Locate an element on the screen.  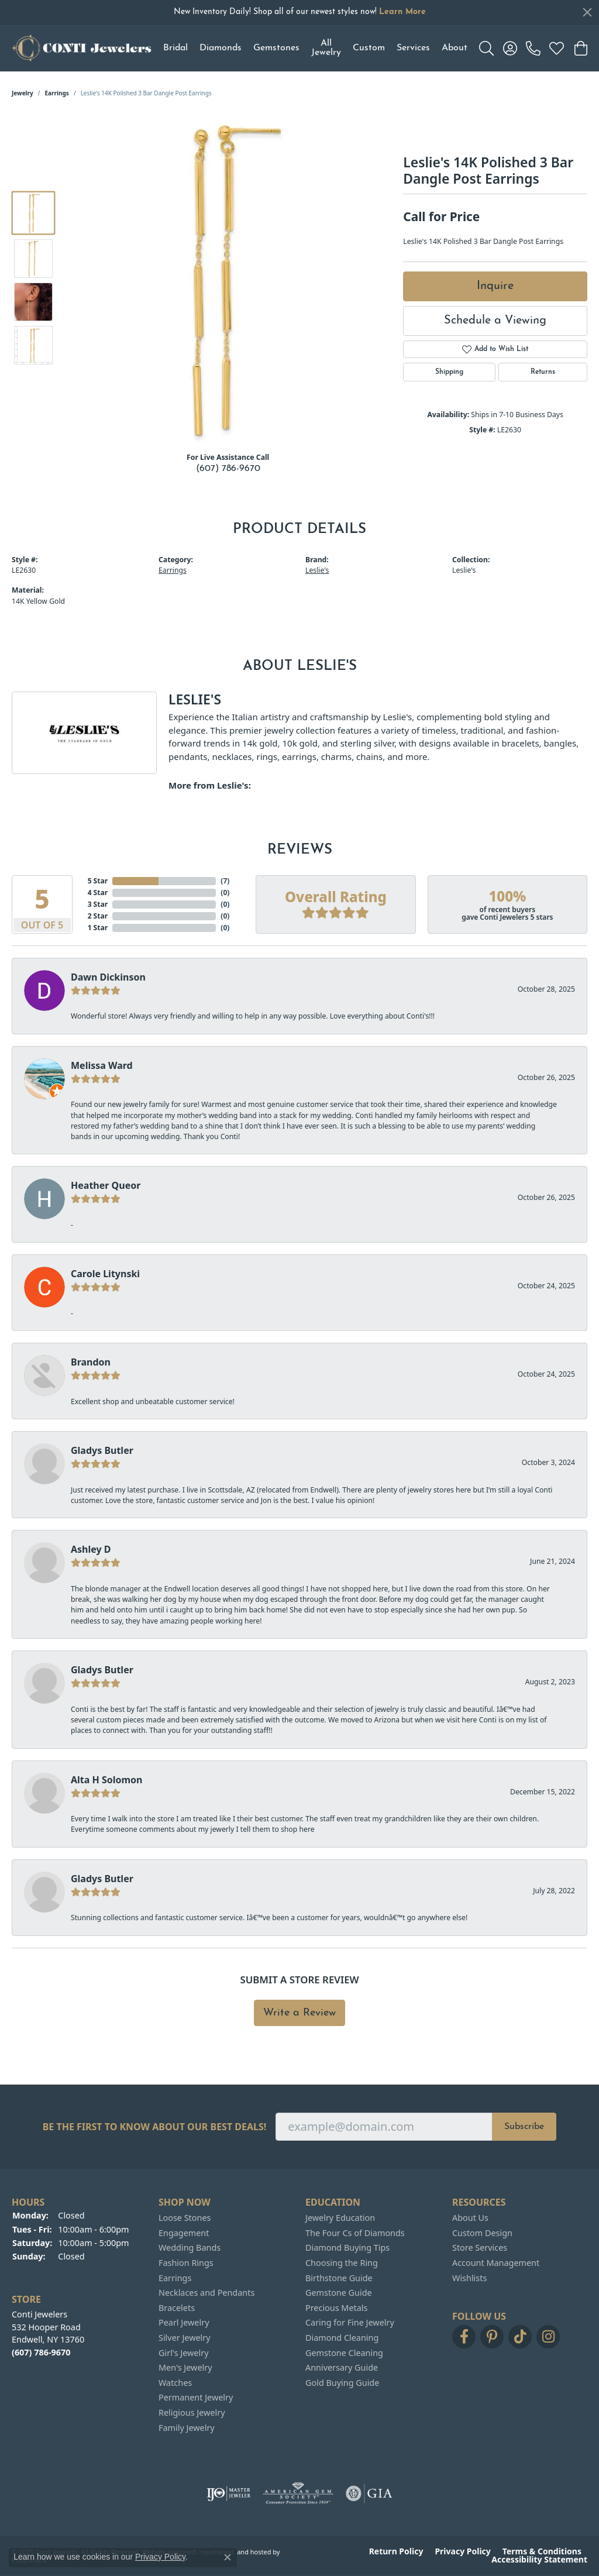
[My Shopping Cart] is located at coordinates (580, 48).